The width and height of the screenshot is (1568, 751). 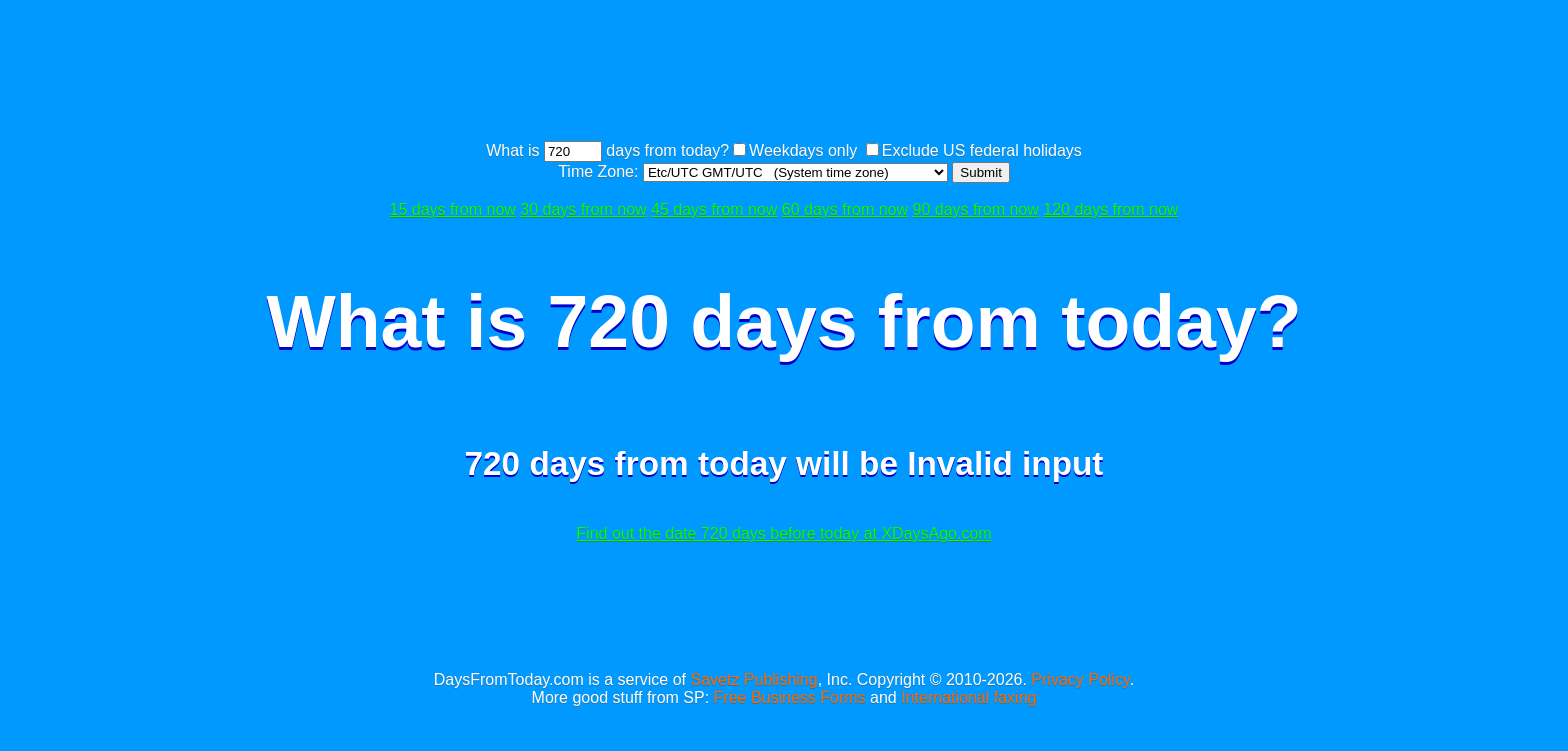 I want to click on Weekdays only, so click(x=803, y=150).